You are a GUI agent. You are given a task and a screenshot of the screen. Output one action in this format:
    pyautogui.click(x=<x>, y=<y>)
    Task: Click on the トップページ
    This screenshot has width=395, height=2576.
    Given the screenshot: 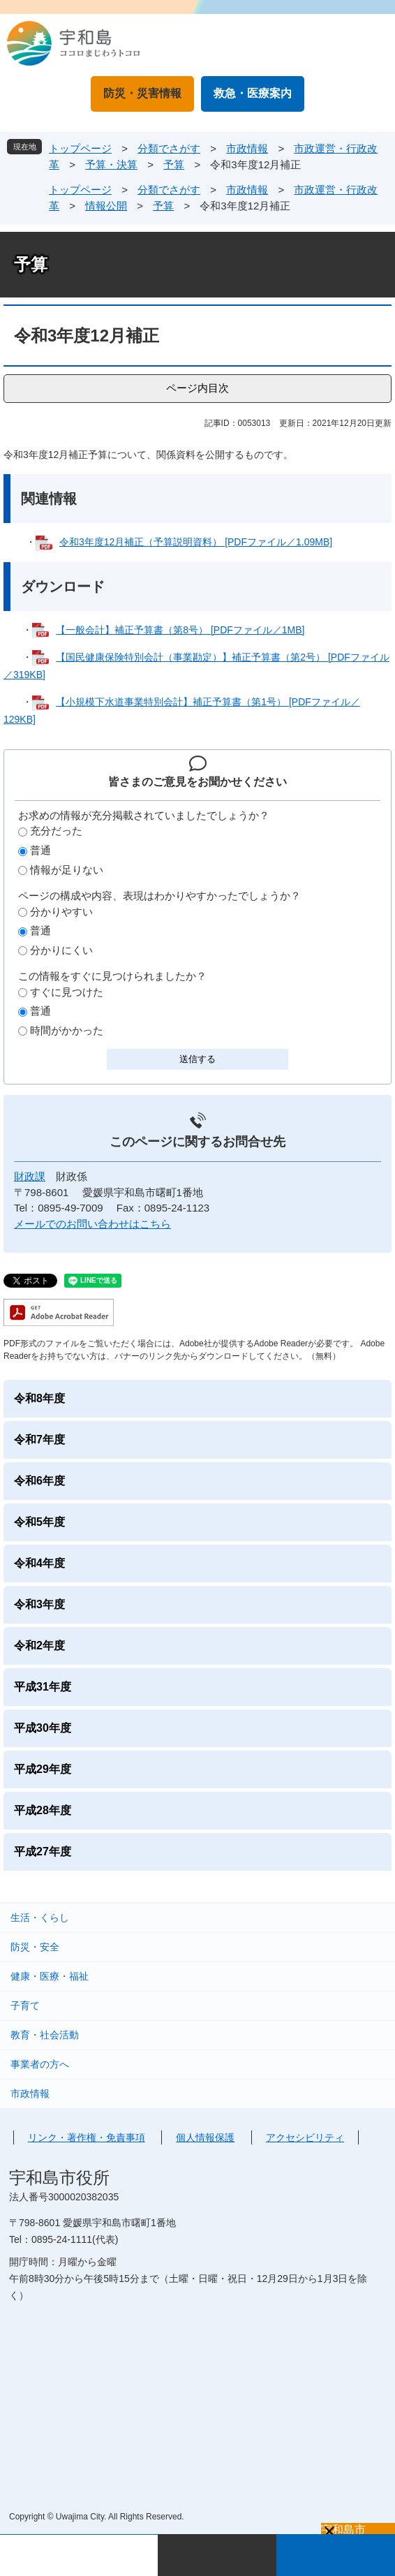 What is the action you would take?
    pyautogui.click(x=80, y=148)
    